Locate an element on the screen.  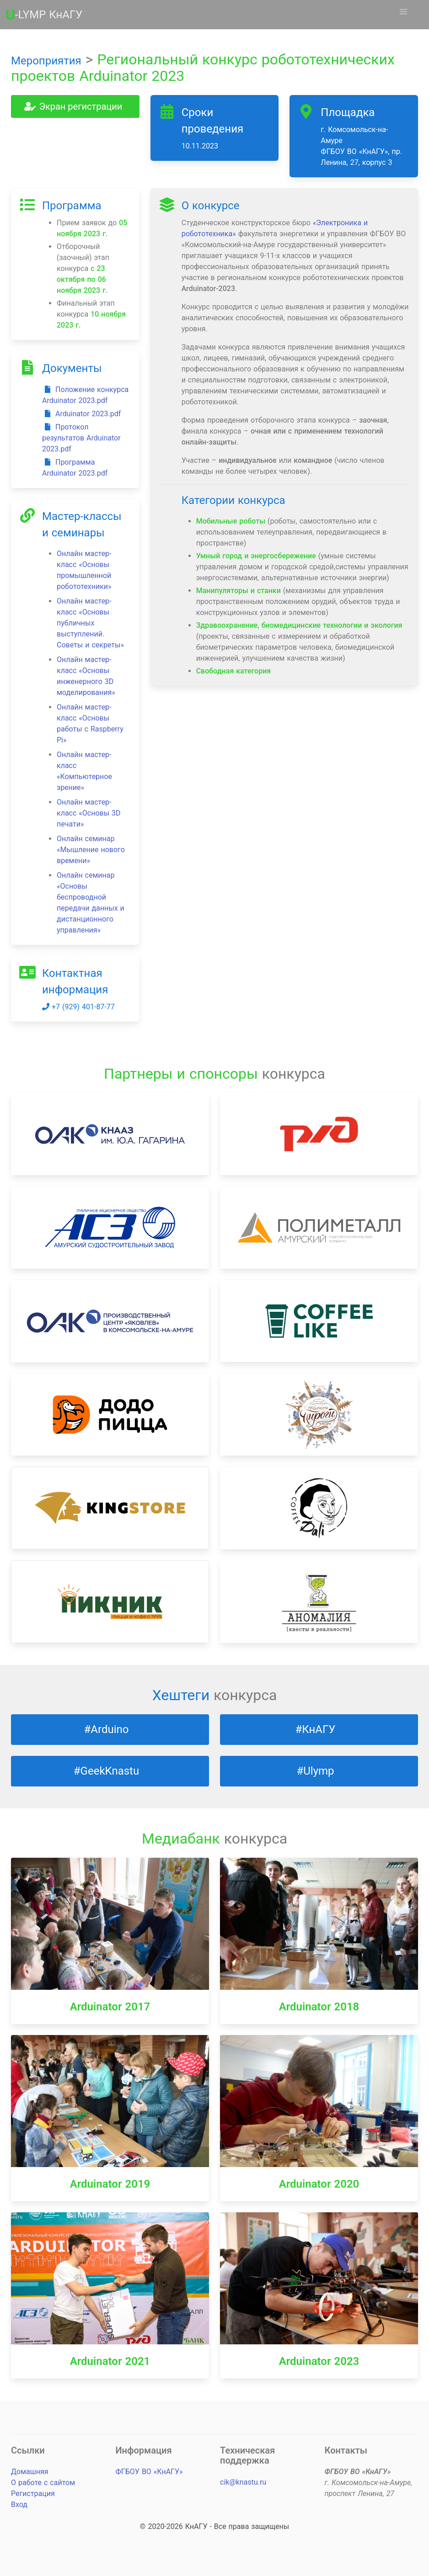
О работе с сайтом is located at coordinates (43, 2482).